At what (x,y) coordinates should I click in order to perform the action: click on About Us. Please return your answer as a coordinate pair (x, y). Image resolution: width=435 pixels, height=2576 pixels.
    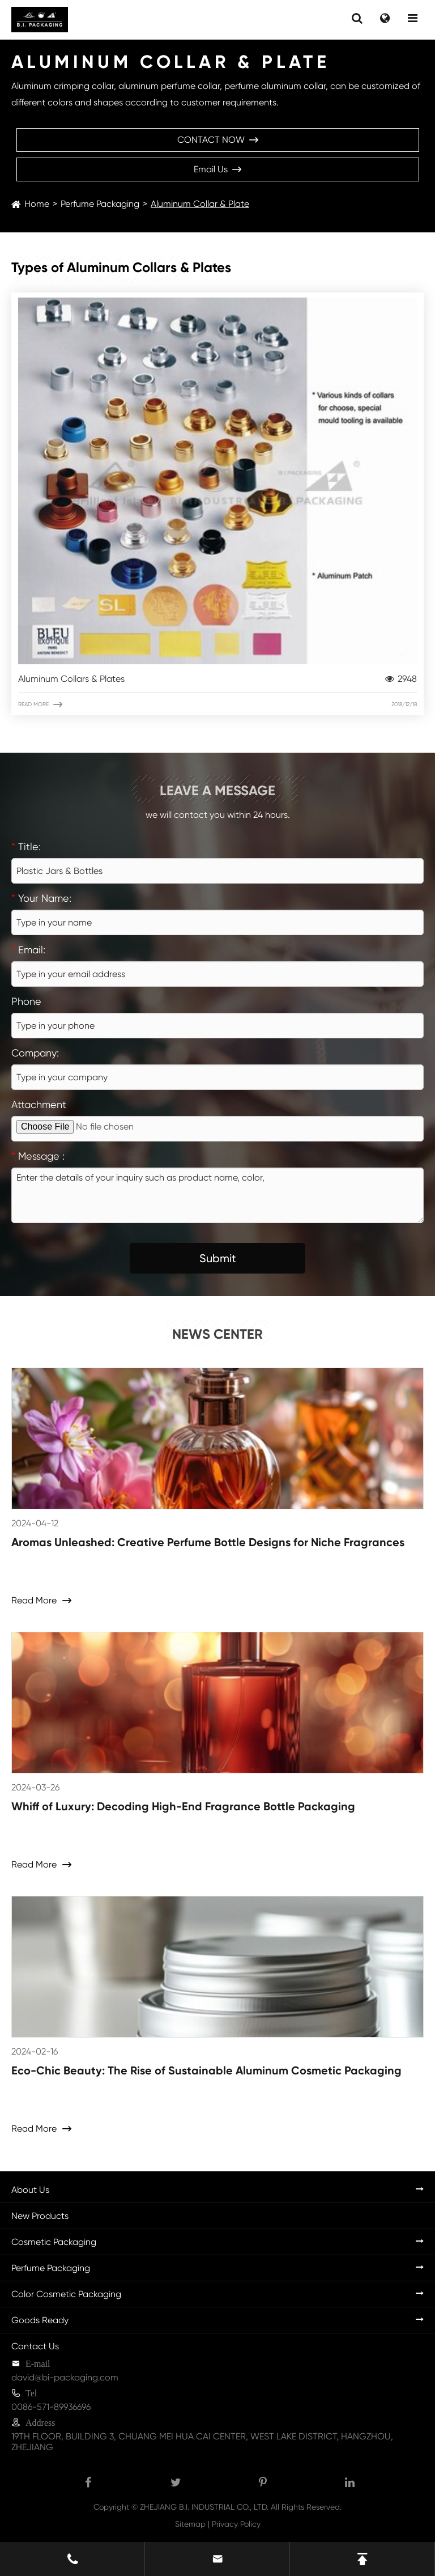
    Looking at the image, I should click on (30, 2189).